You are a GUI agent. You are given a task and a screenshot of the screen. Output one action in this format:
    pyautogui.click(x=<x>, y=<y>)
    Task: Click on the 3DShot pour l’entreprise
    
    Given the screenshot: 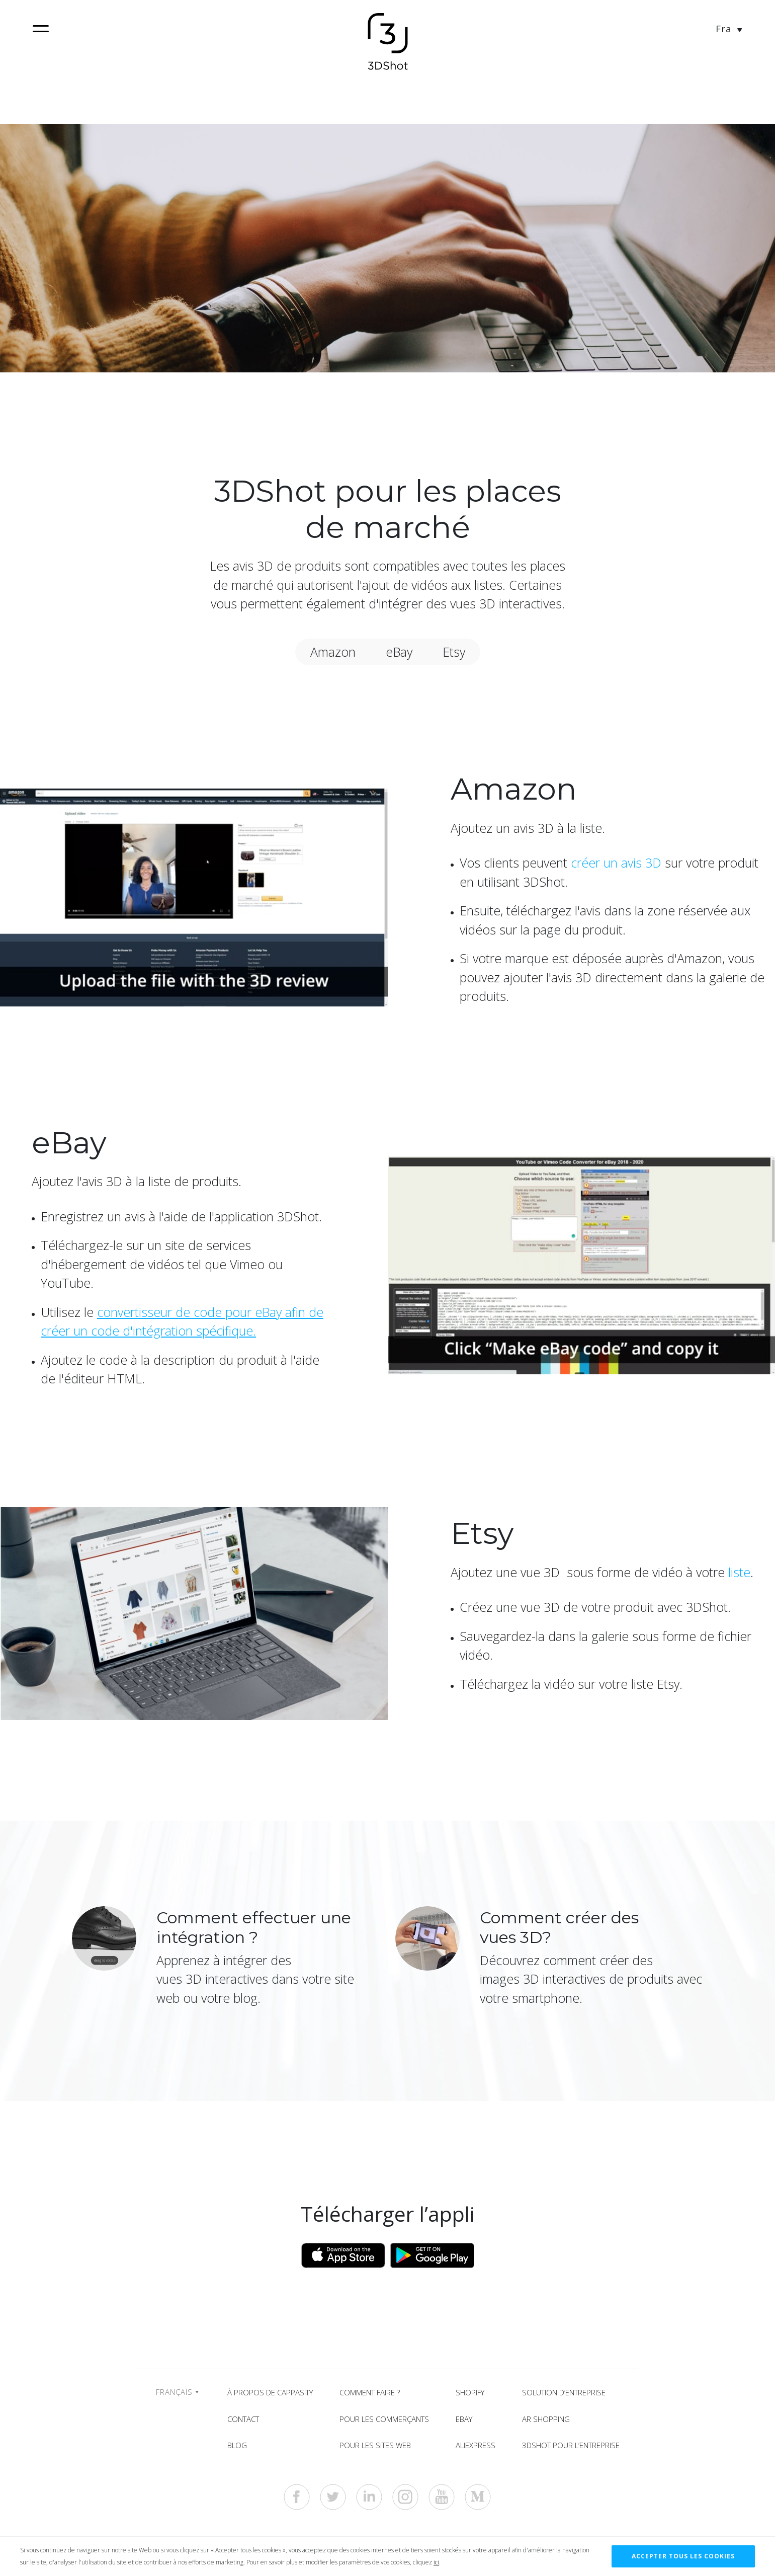 What is the action you would take?
    pyautogui.click(x=571, y=2445)
    